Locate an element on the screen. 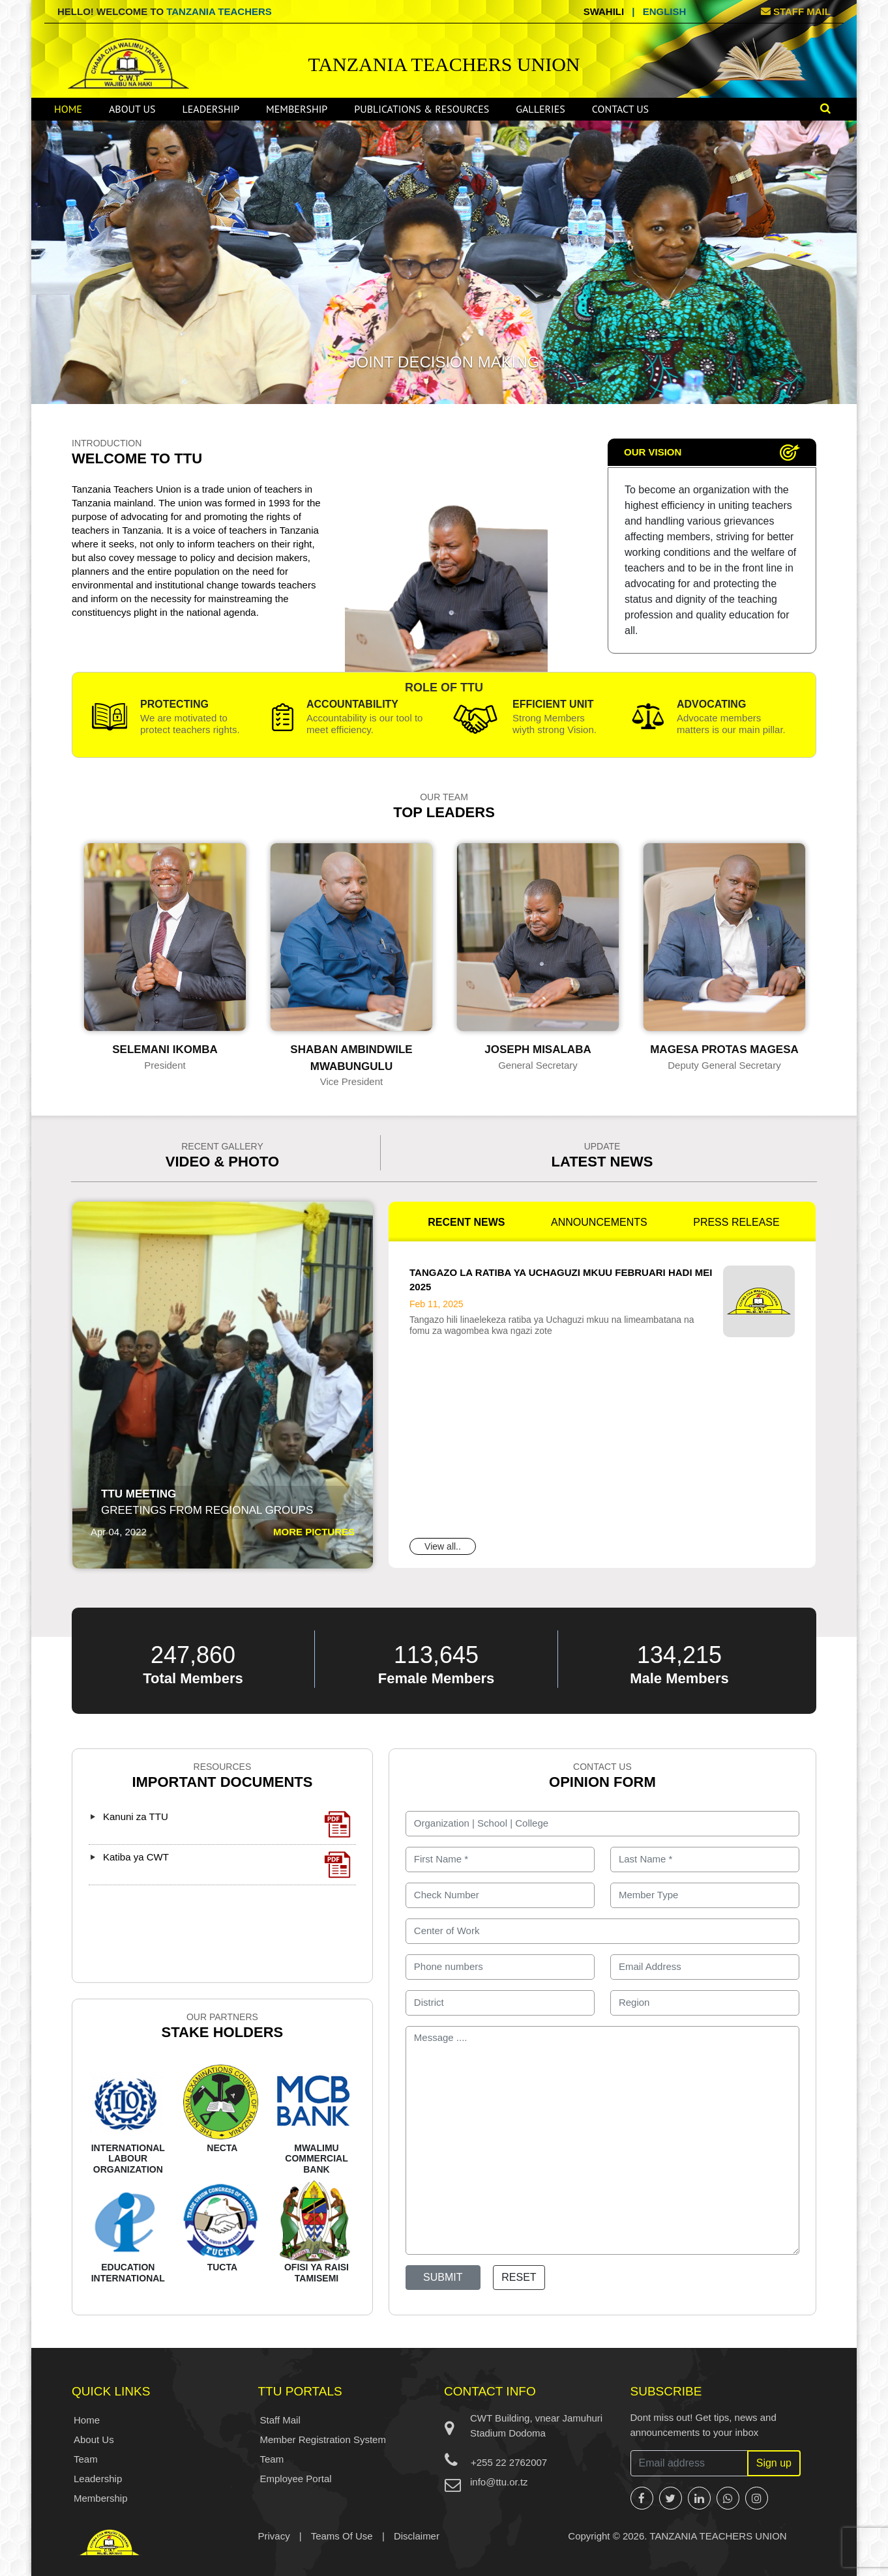 The height and width of the screenshot is (2576, 888). Galleries is located at coordinates (540, 108).